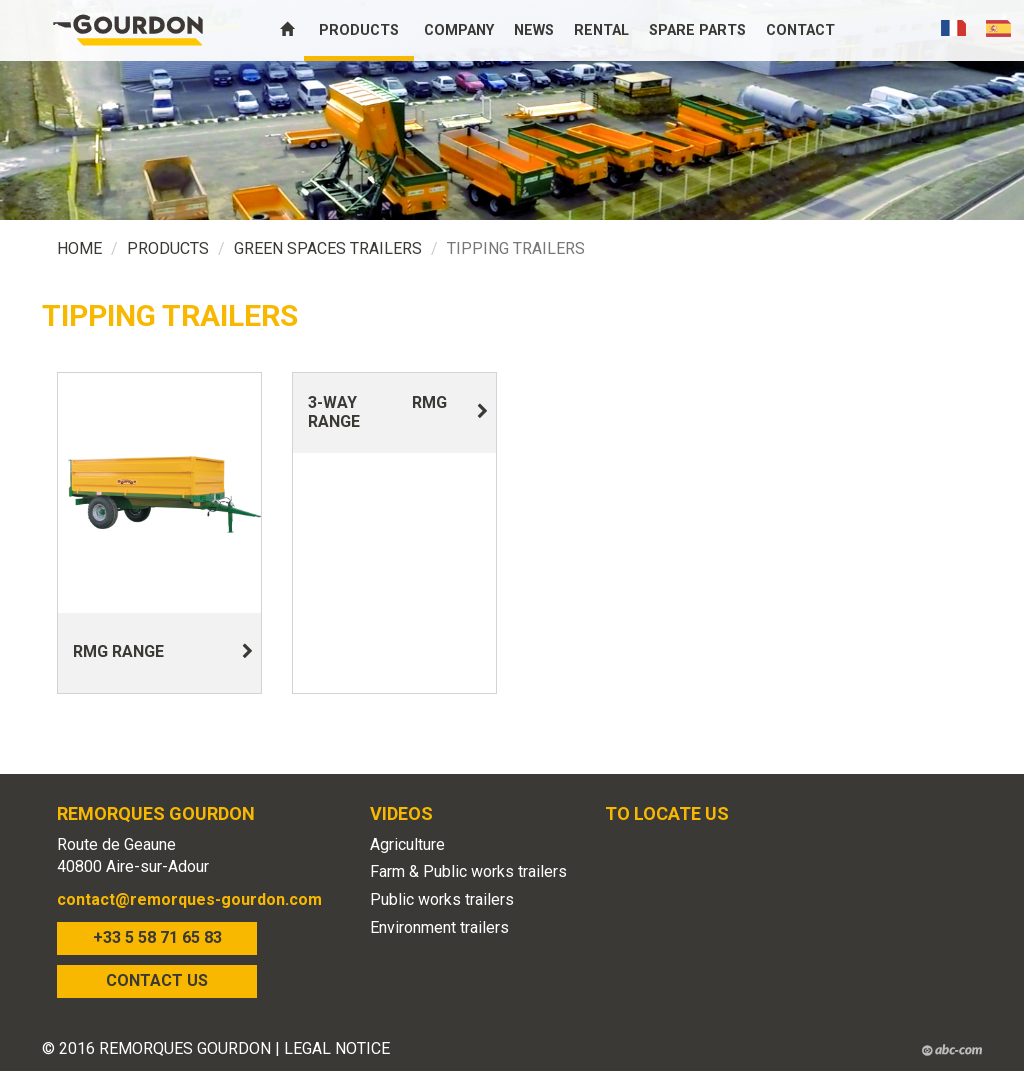 This screenshot has width=1024, height=1071. Describe the element at coordinates (79, 248) in the screenshot. I see `Home` at that location.